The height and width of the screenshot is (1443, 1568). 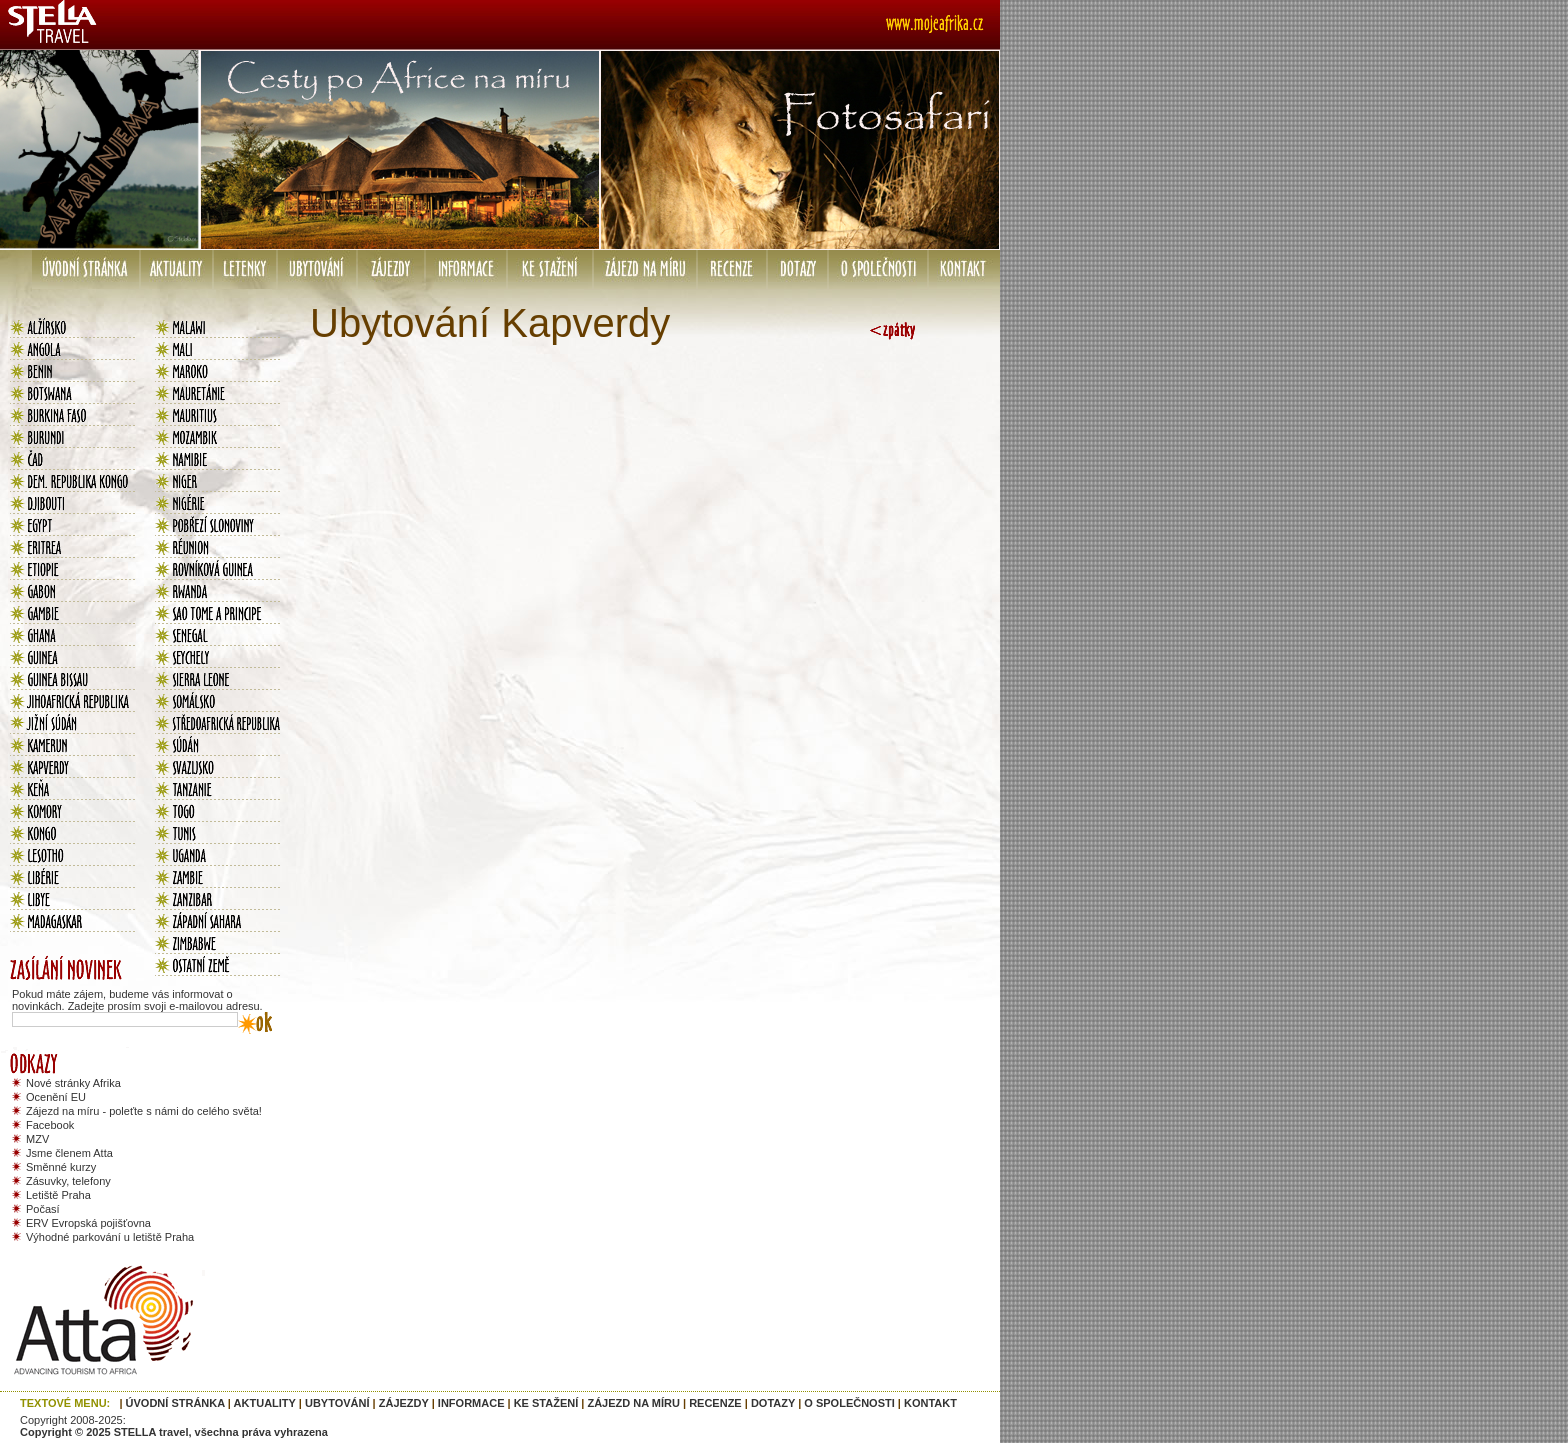 What do you see at coordinates (110, 1237) in the screenshot?
I see `Výhodné parkování u letiště Praha` at bounding box center [110, 1237].